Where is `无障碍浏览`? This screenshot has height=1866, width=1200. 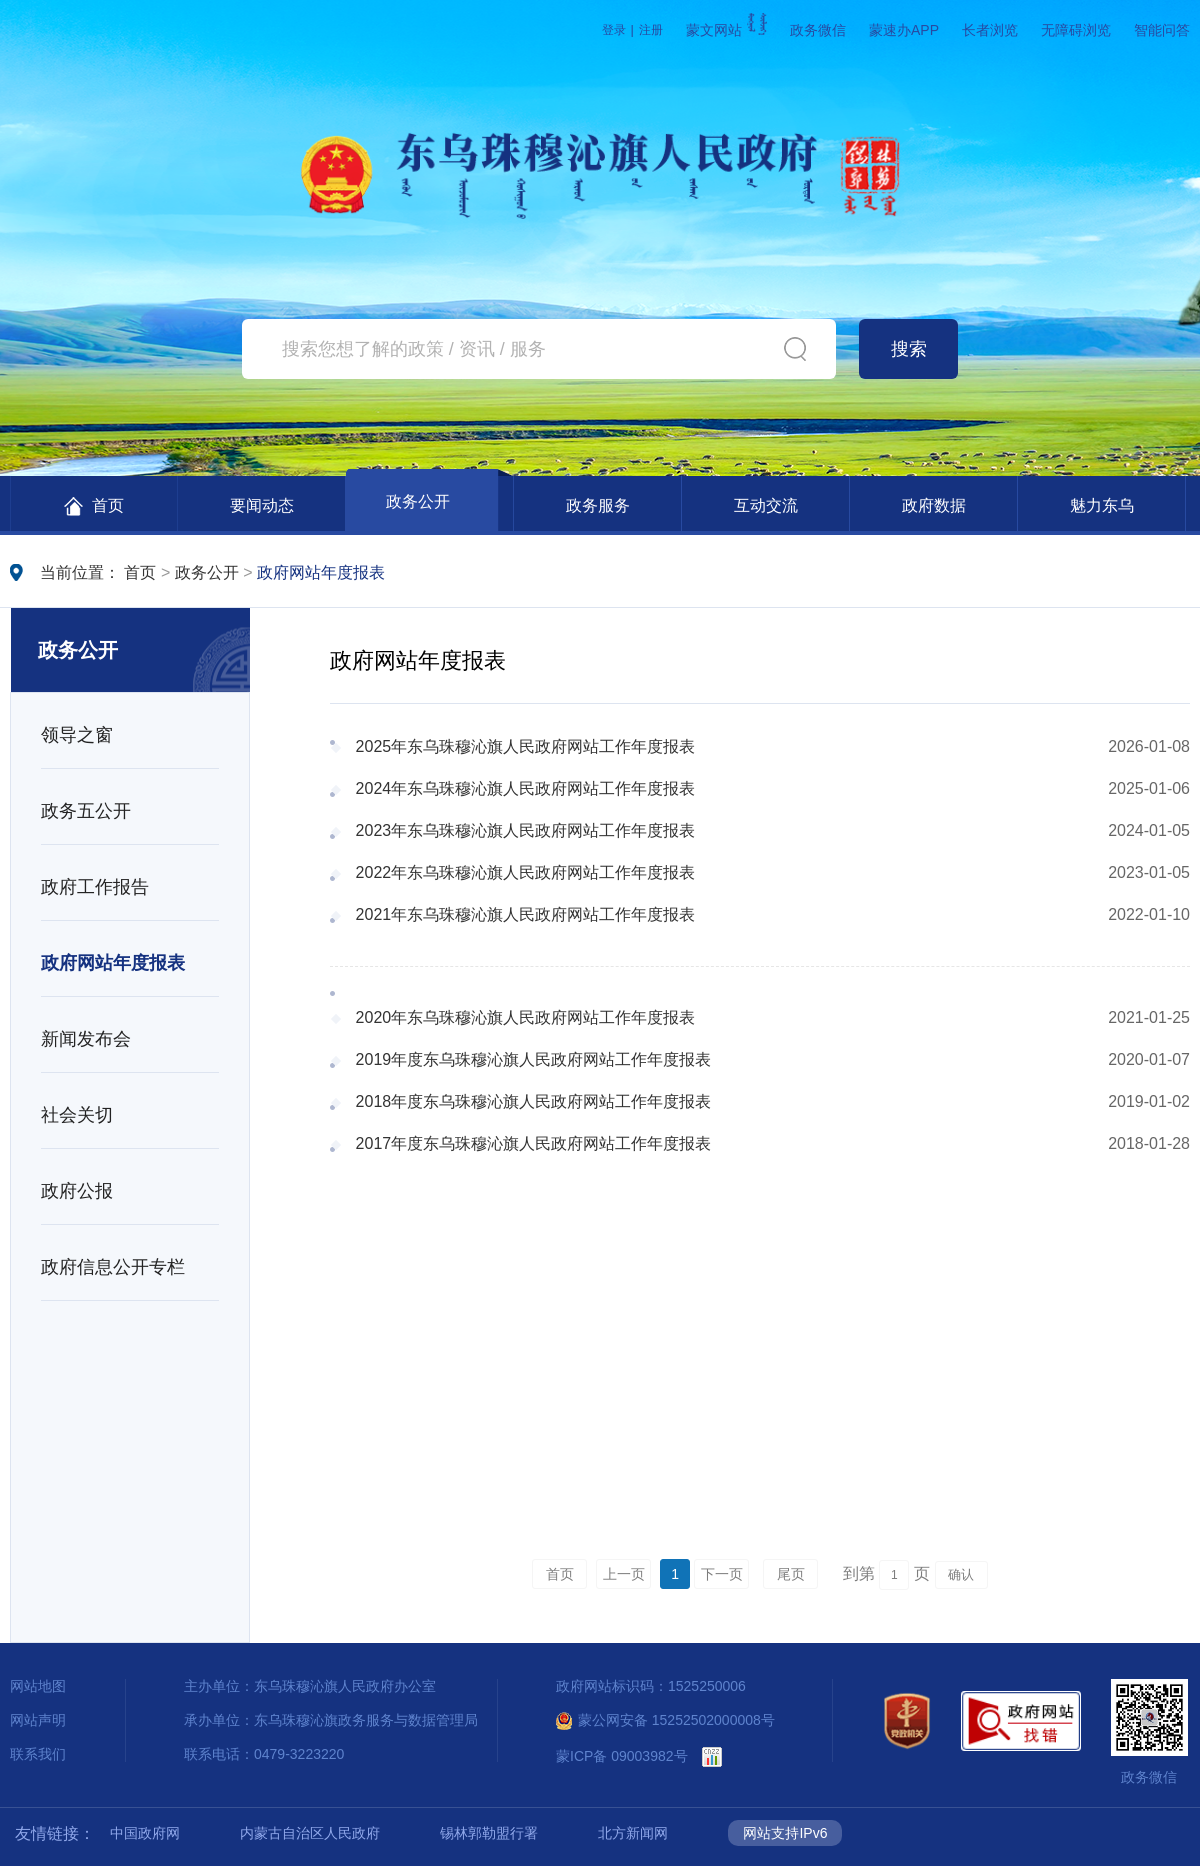
无障碍浏览 is located at coordinates (1076, 30).